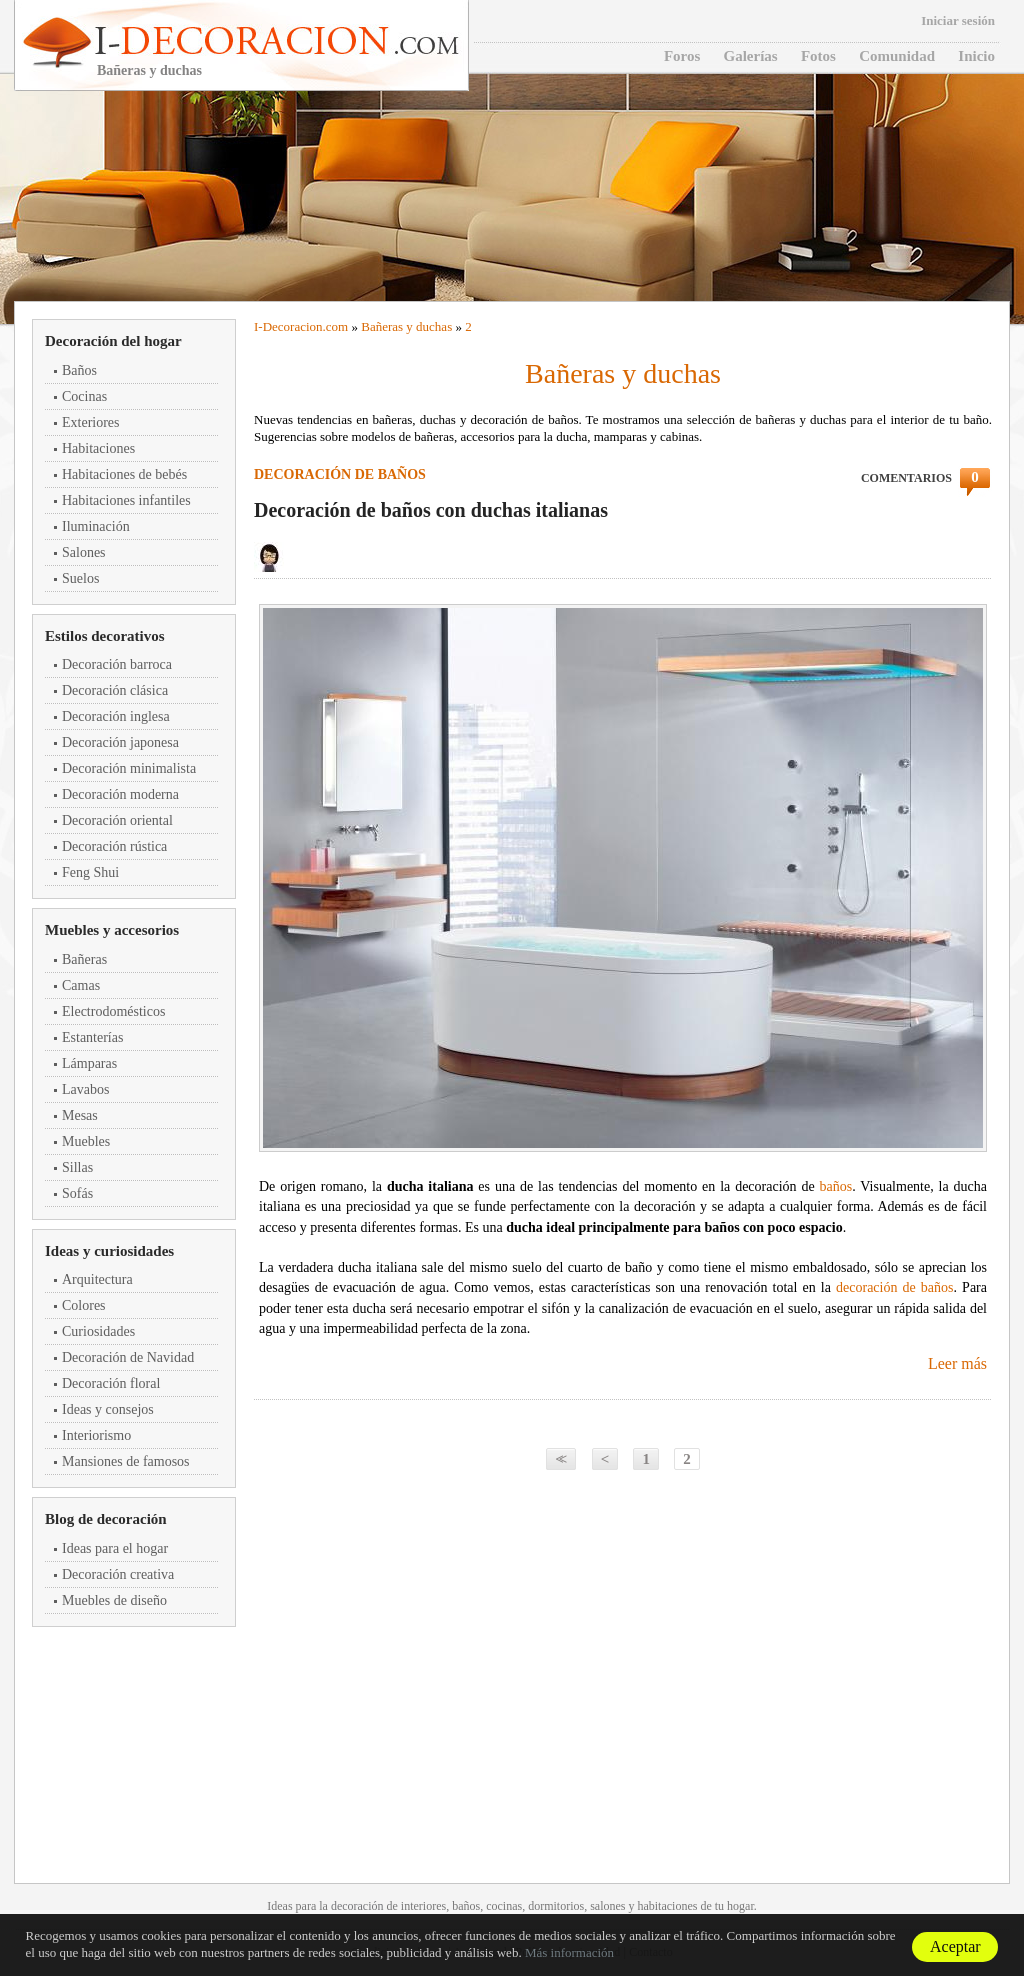 The width and height of the screenshot is (1024, 1976). I want to click on Decoración japonesa, so click(120, 742).